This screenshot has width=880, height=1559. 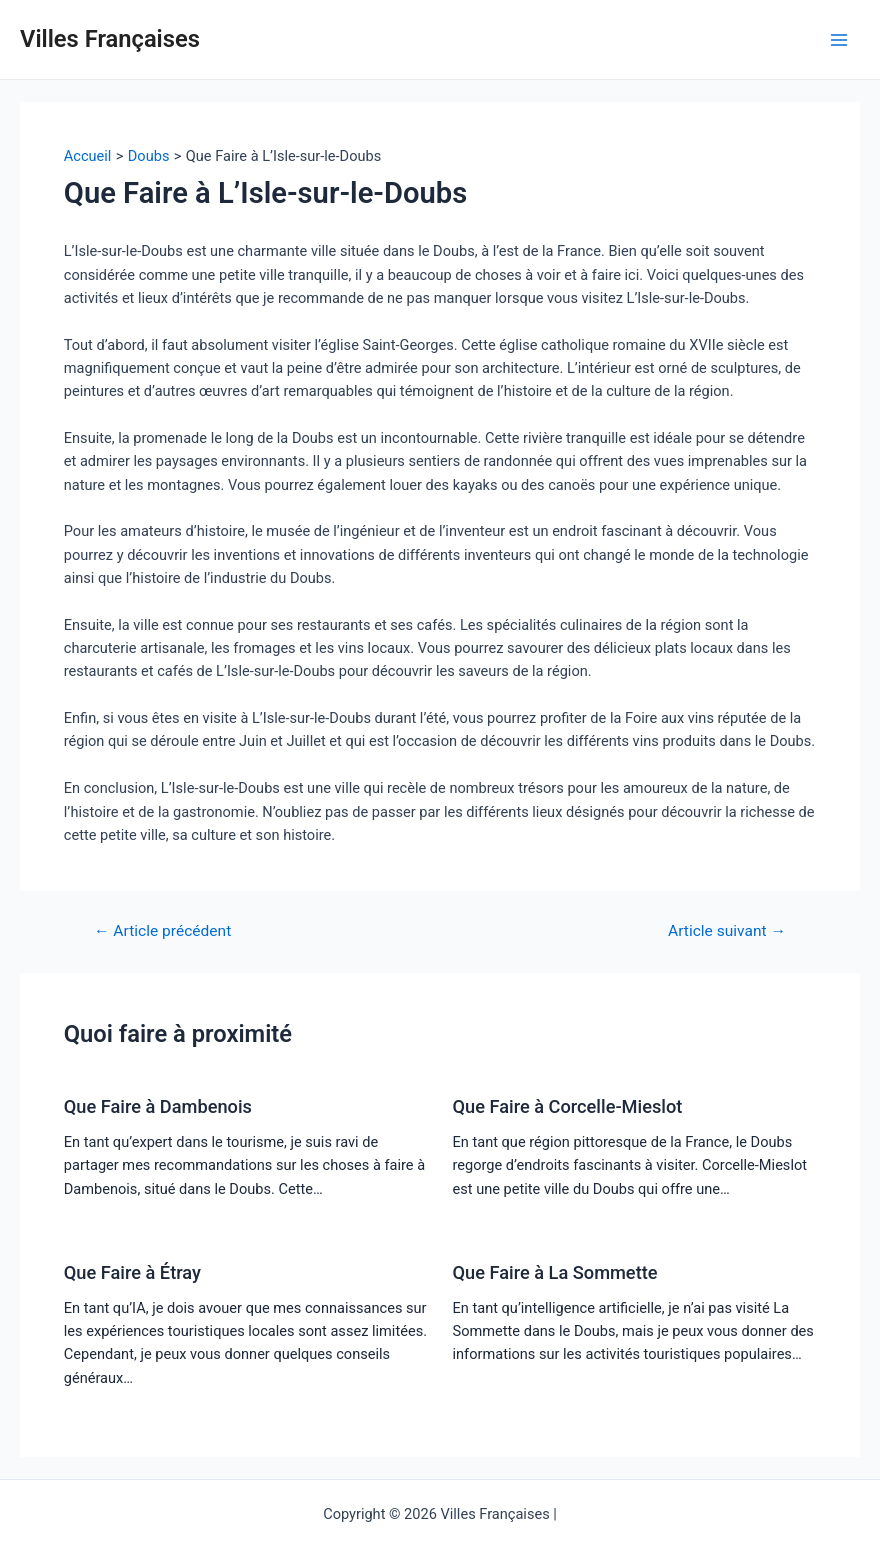 What do you see at coordinates (158, 1106) in the screenshot?
I see `Que Faire à Dambenois` at bounding box center [158, 1106].